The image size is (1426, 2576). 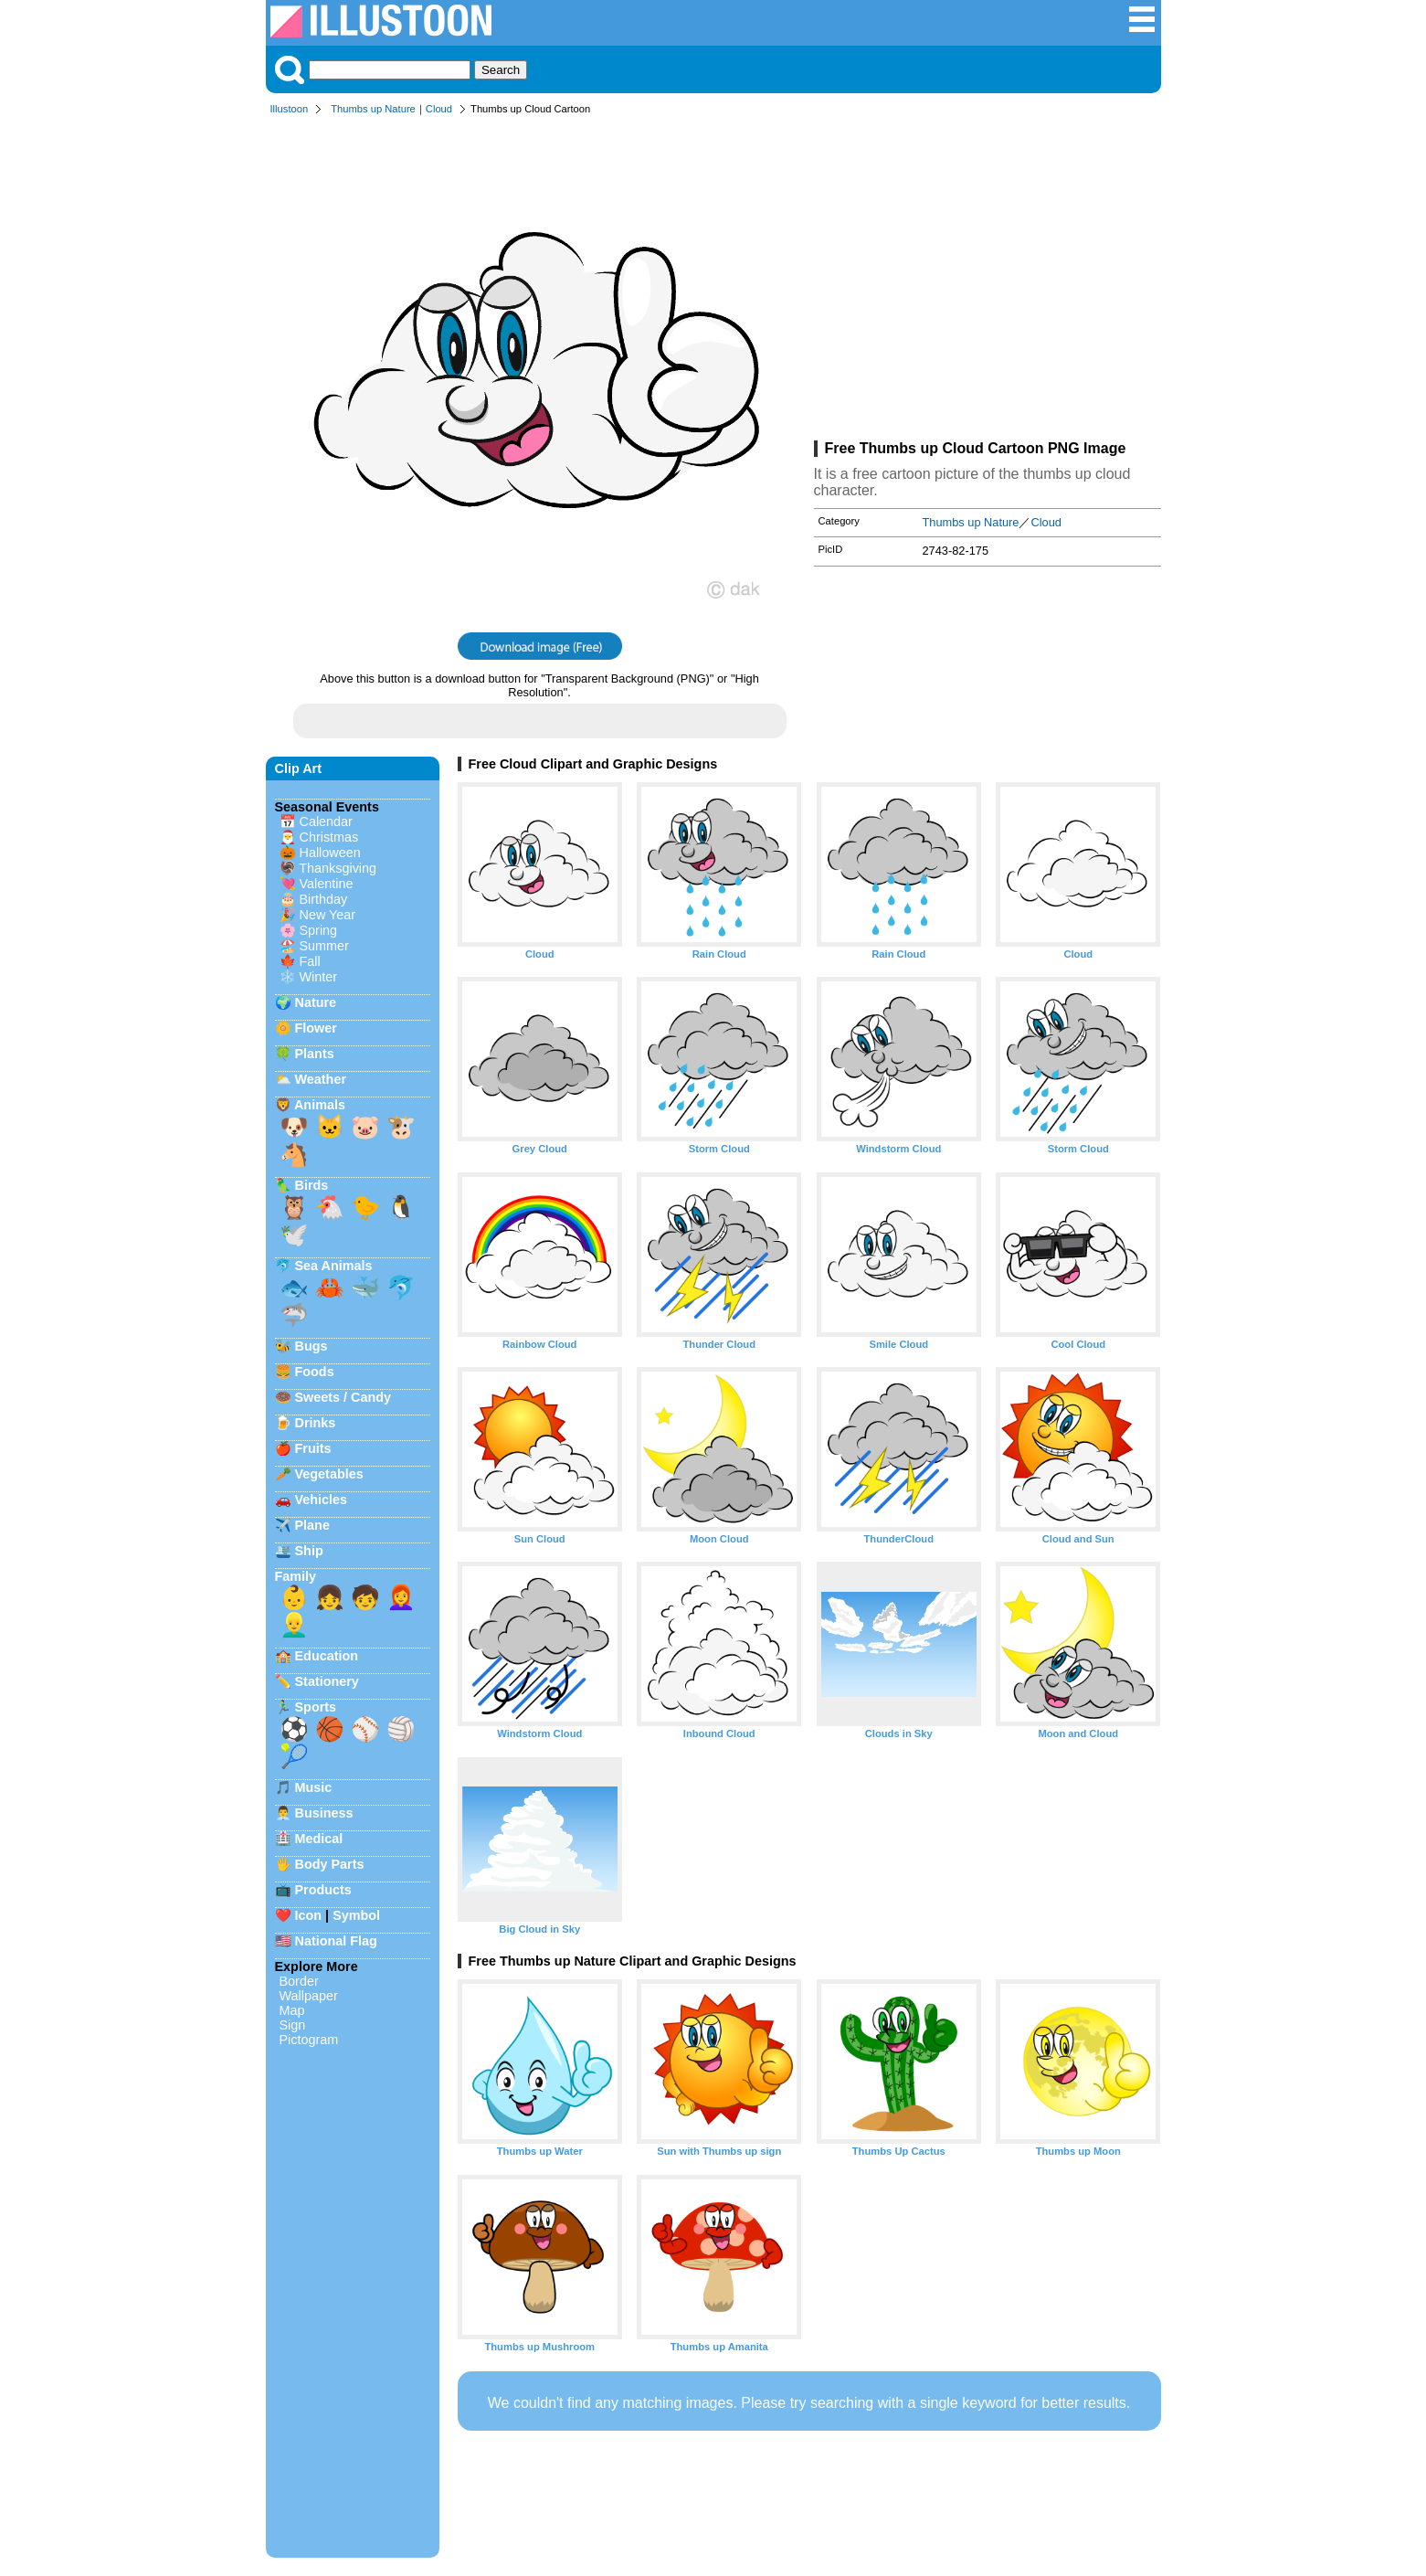 I want to click on Nature, so click(x=316, y=1002).